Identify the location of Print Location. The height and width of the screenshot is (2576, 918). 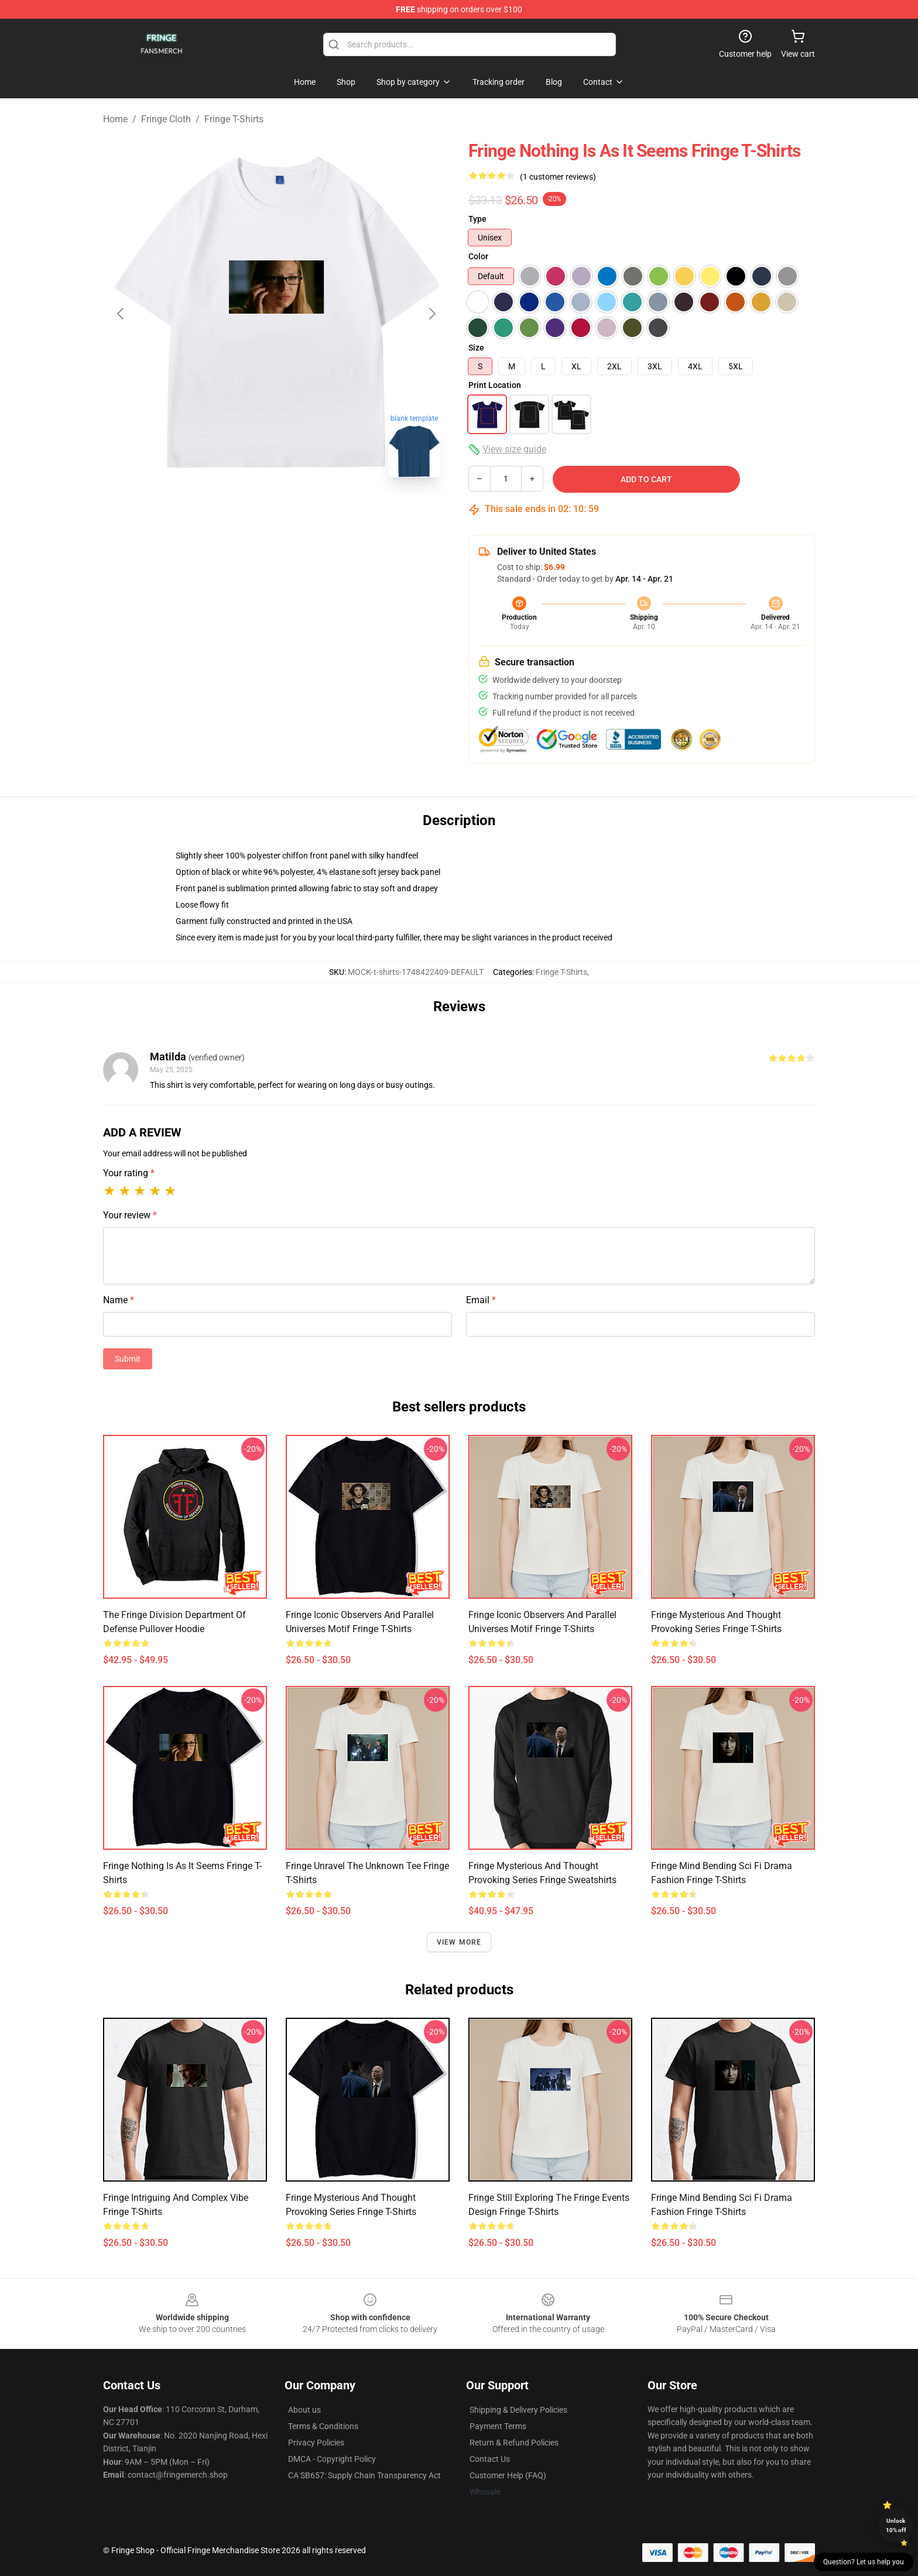
(494, 385).